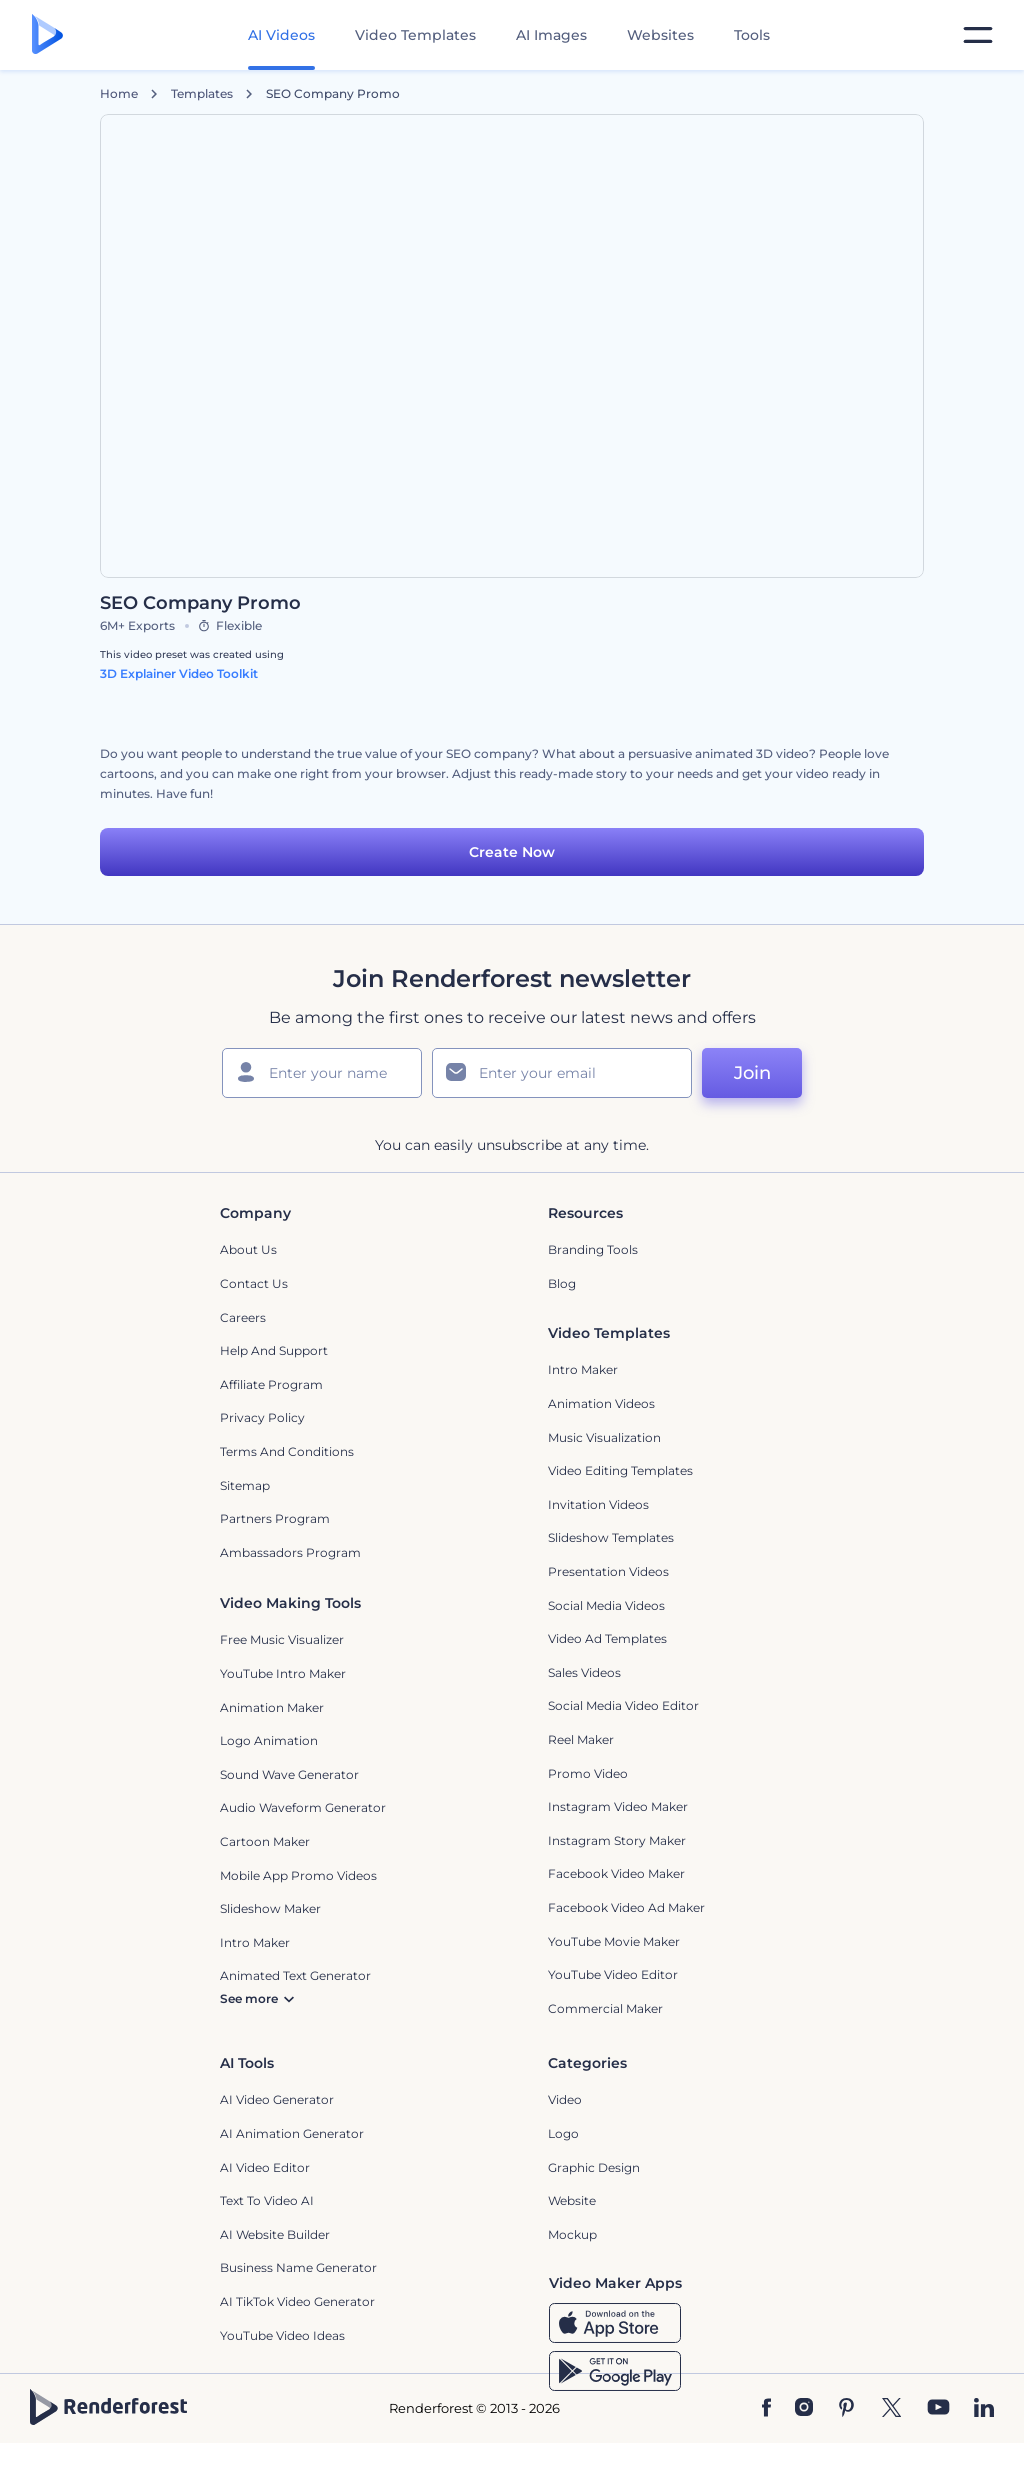 Image resolution: width=1024 pixels, height=2467 pixels. I want to click on Social Media Videos, so click(606, 1605).